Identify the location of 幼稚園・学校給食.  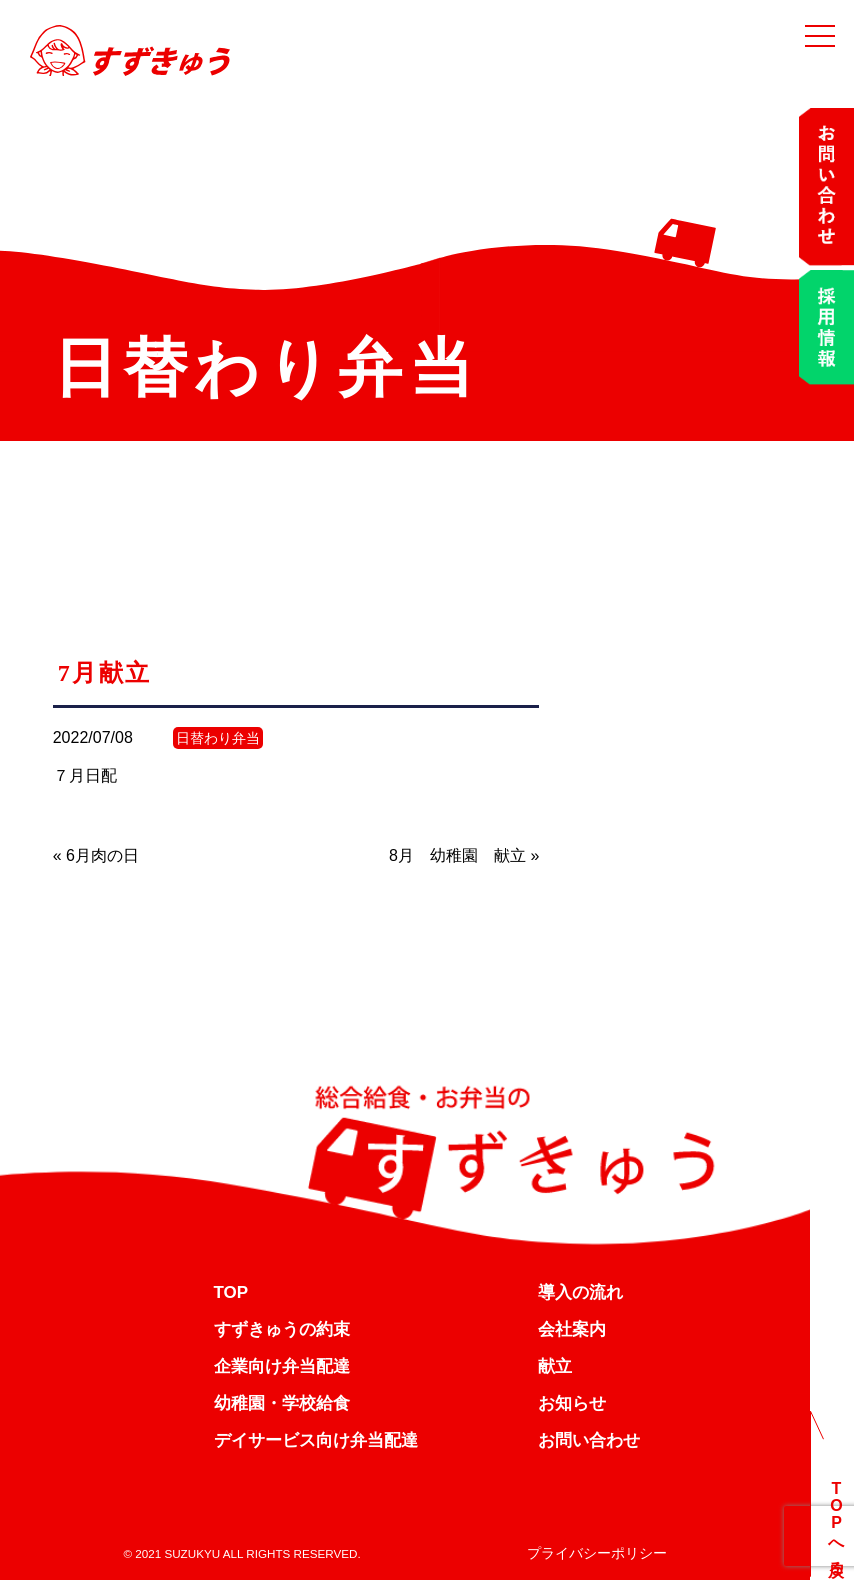
(282, 1403).